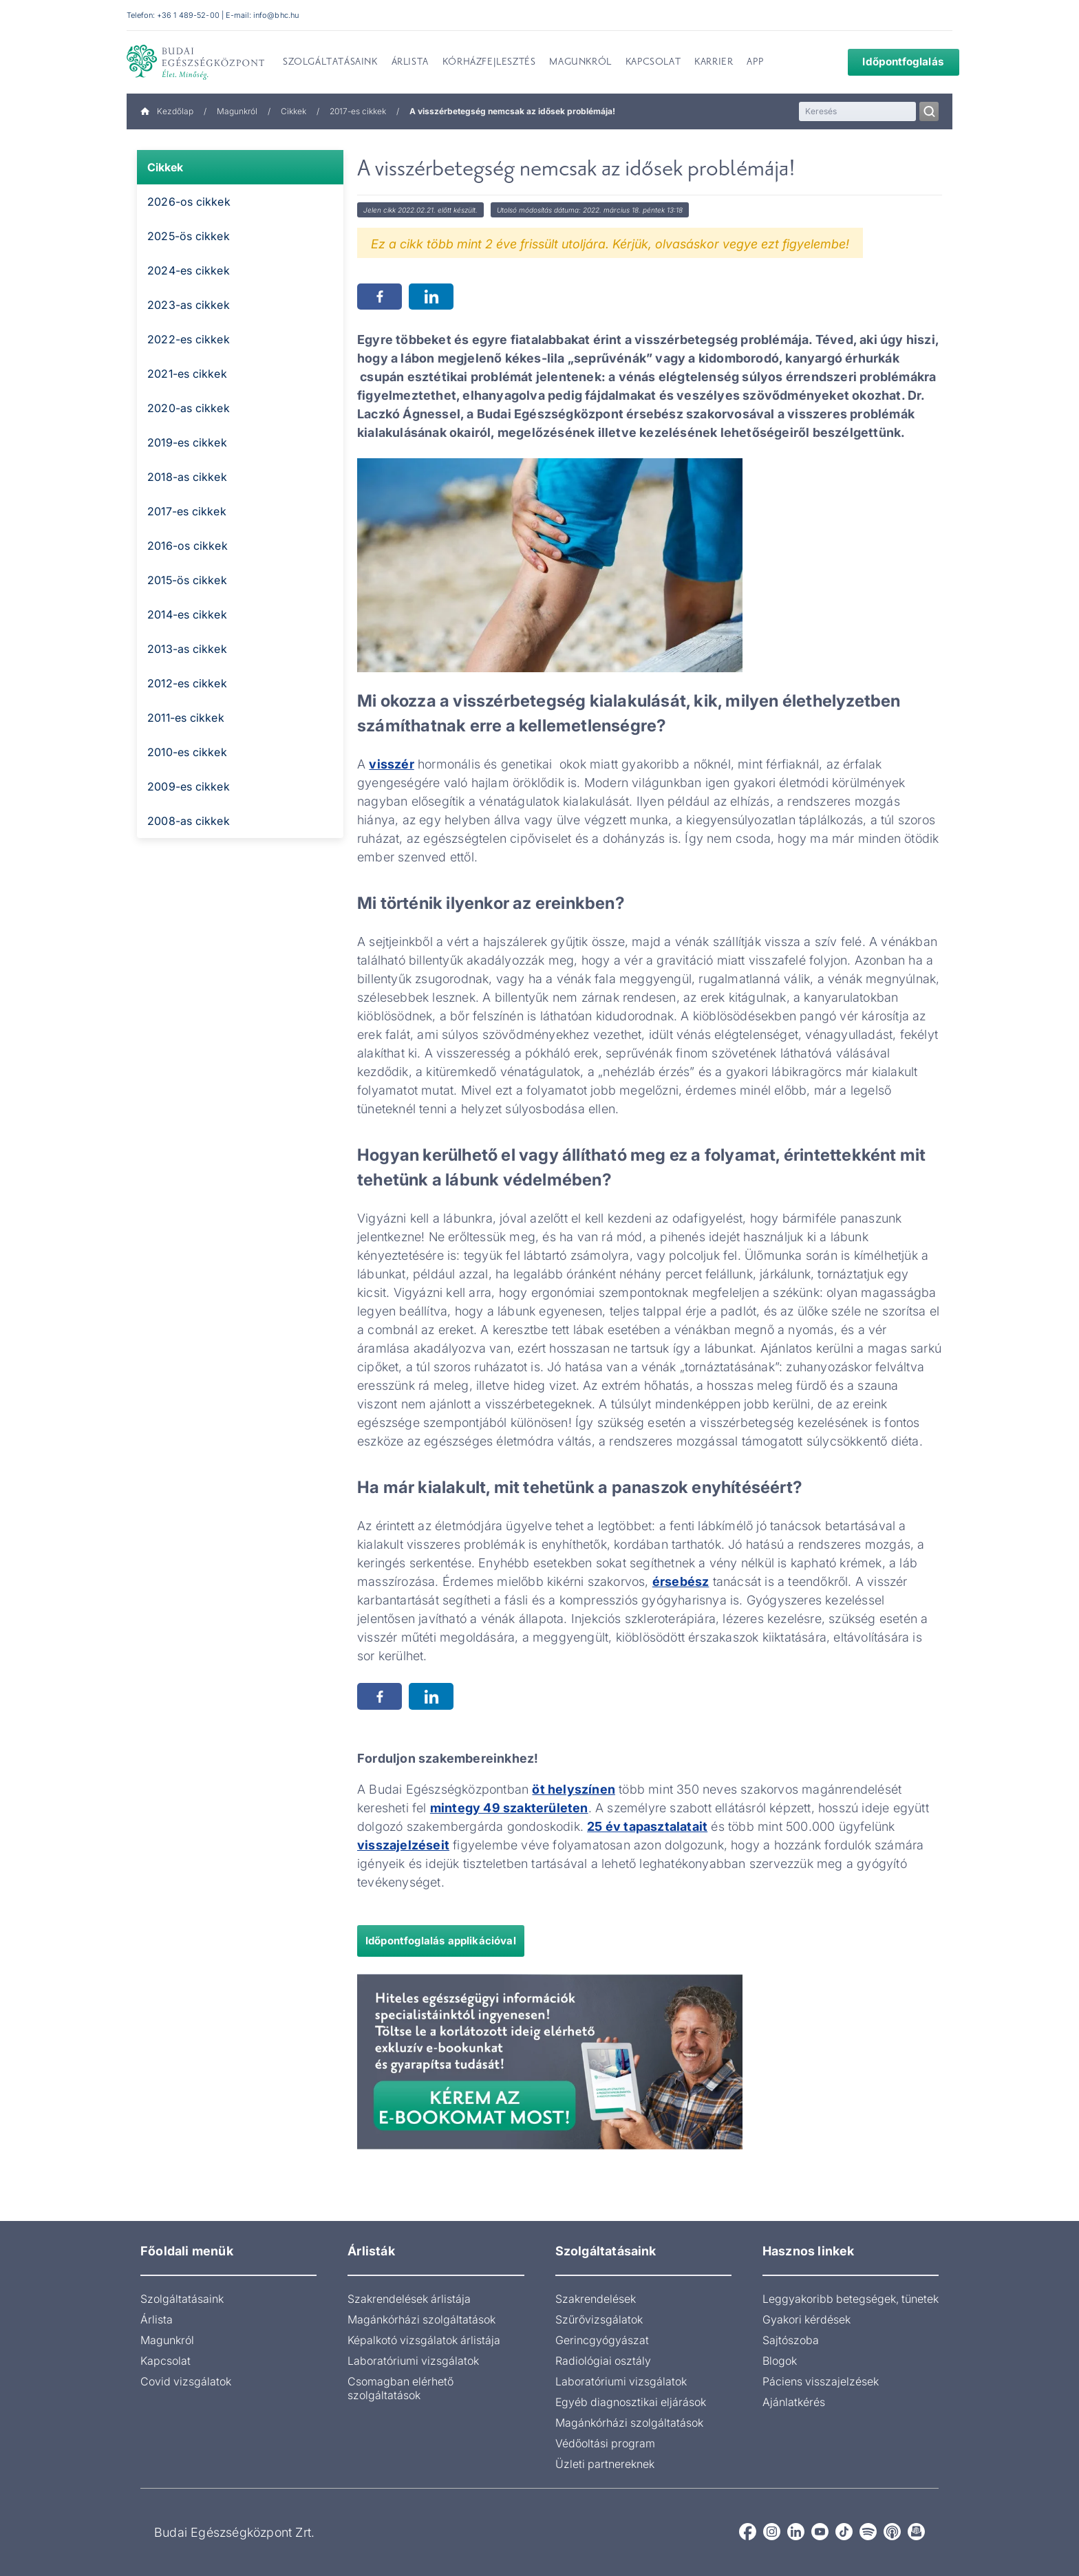 Image resolution: width=1079 pixels, height=2576 pixels. I want to click on Gyakori kérdések, so click(806, 2319).